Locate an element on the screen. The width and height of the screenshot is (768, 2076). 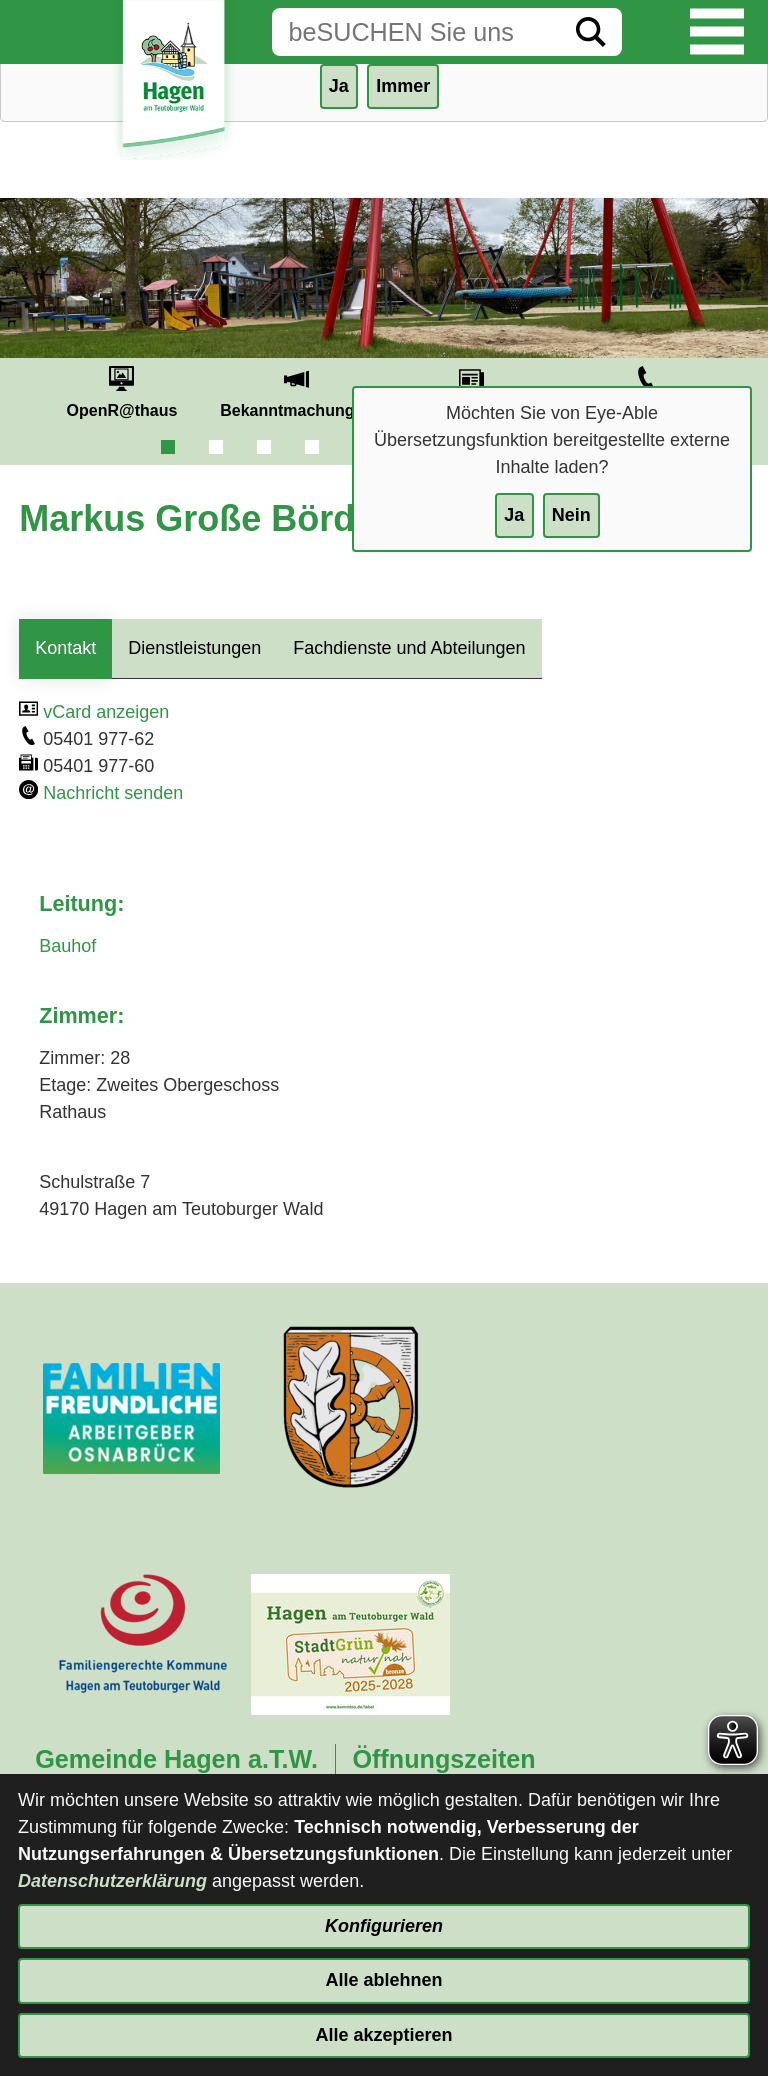
Ja is located at coordinates (514, 515).